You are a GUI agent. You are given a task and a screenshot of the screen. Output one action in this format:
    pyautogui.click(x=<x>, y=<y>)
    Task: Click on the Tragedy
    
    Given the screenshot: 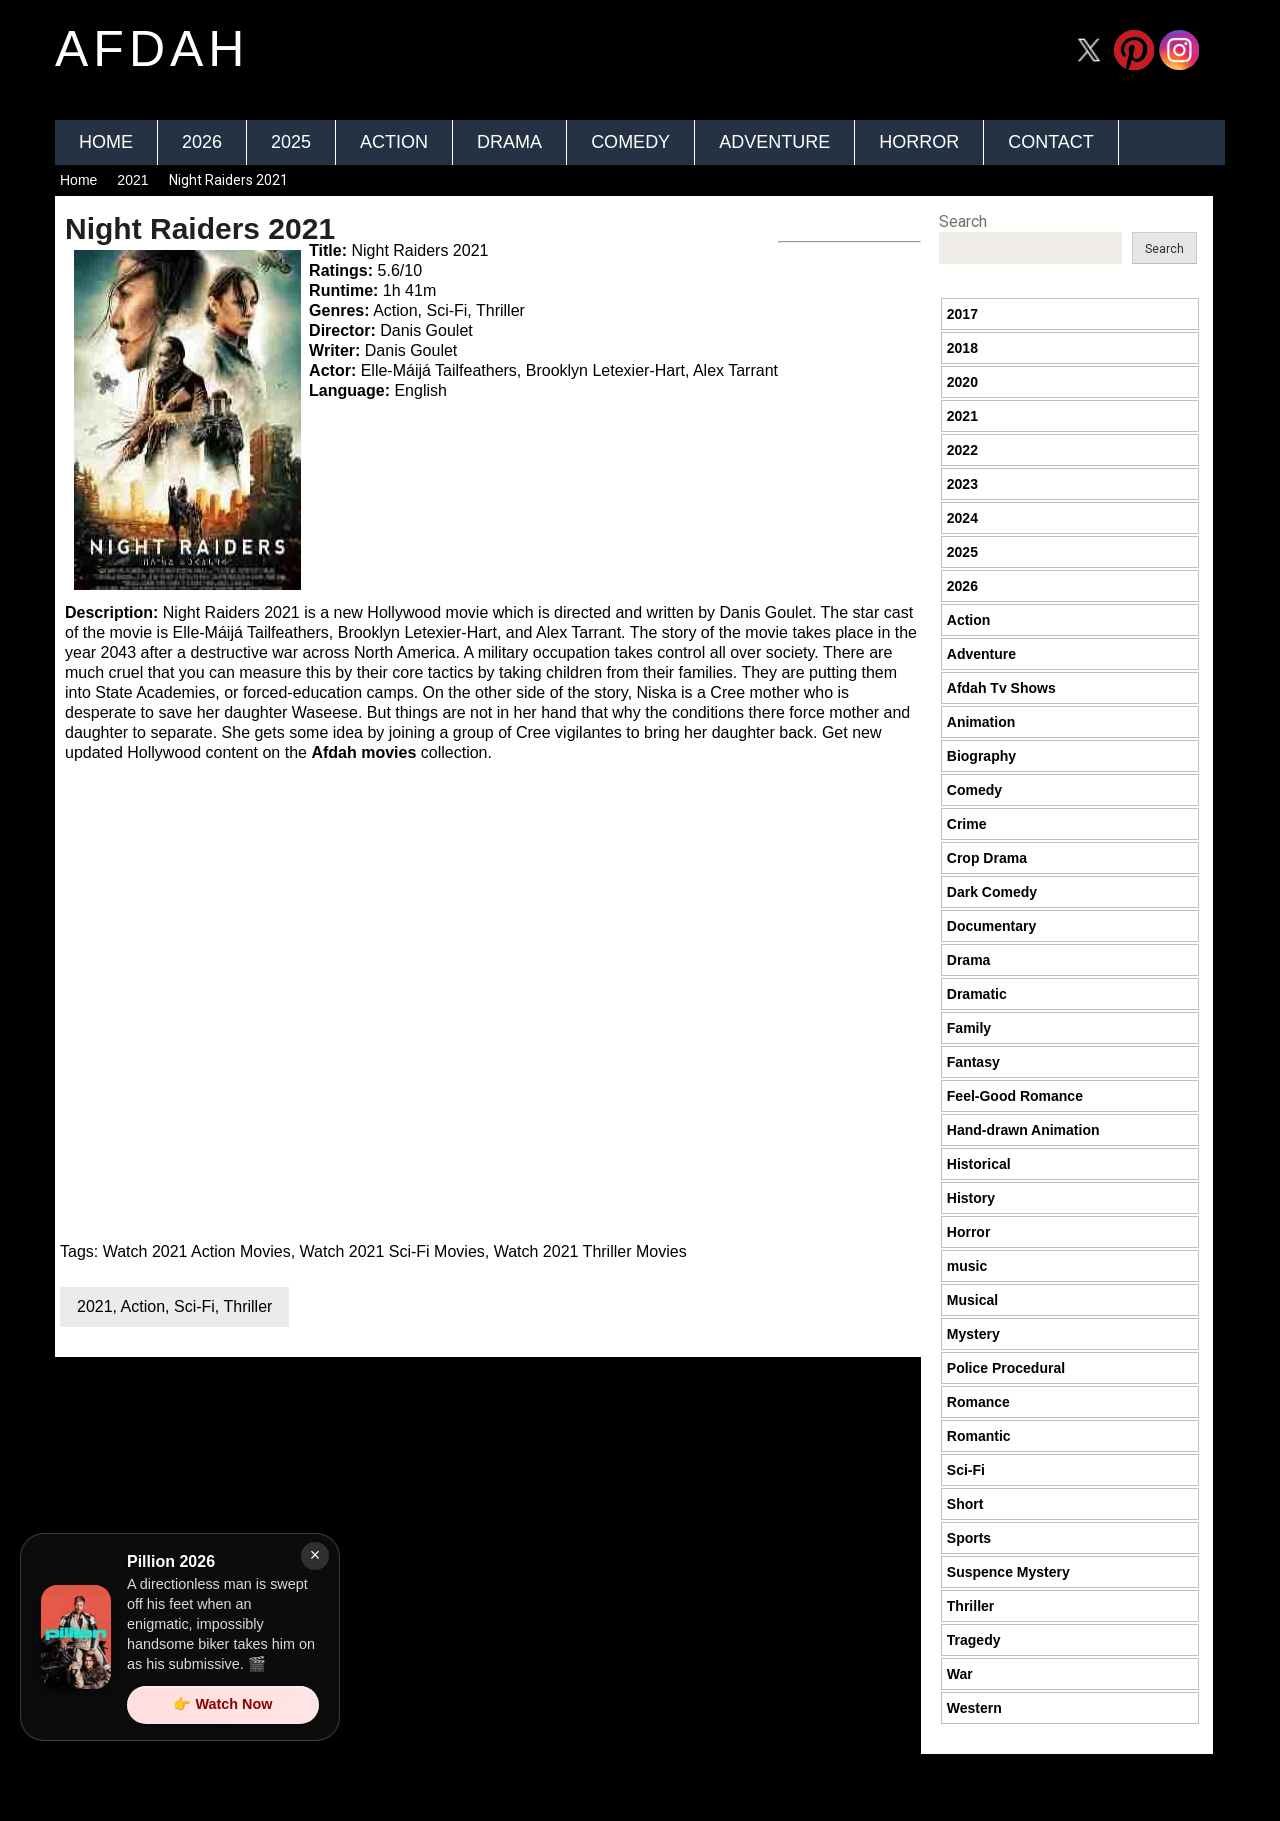 What is the action you would take?
    pyautogui.click(x=974, y=1640)
    